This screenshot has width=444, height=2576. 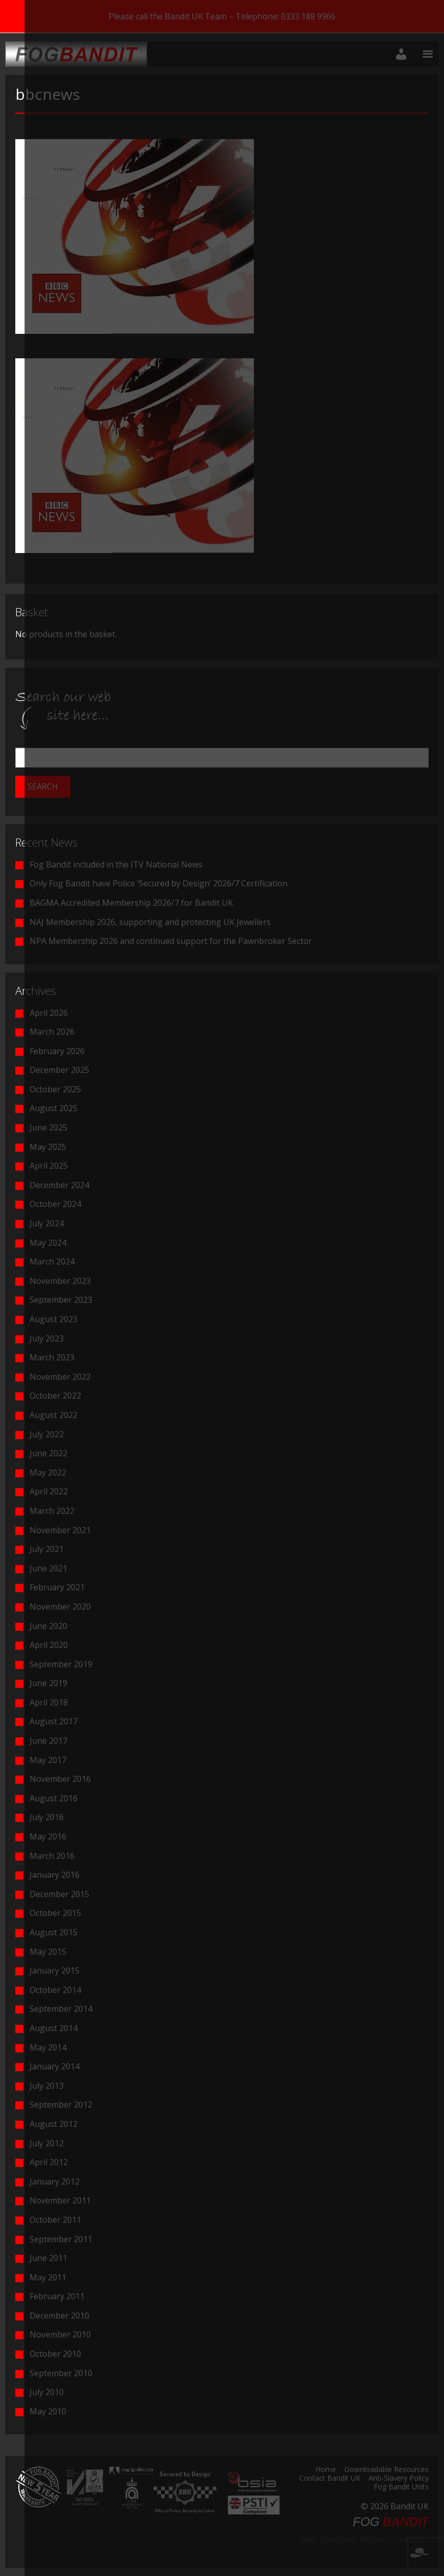 What do you see at coordinates (52, 1510) in the screenshot?
I see `March 2022` at bounding box center [52, 1510].